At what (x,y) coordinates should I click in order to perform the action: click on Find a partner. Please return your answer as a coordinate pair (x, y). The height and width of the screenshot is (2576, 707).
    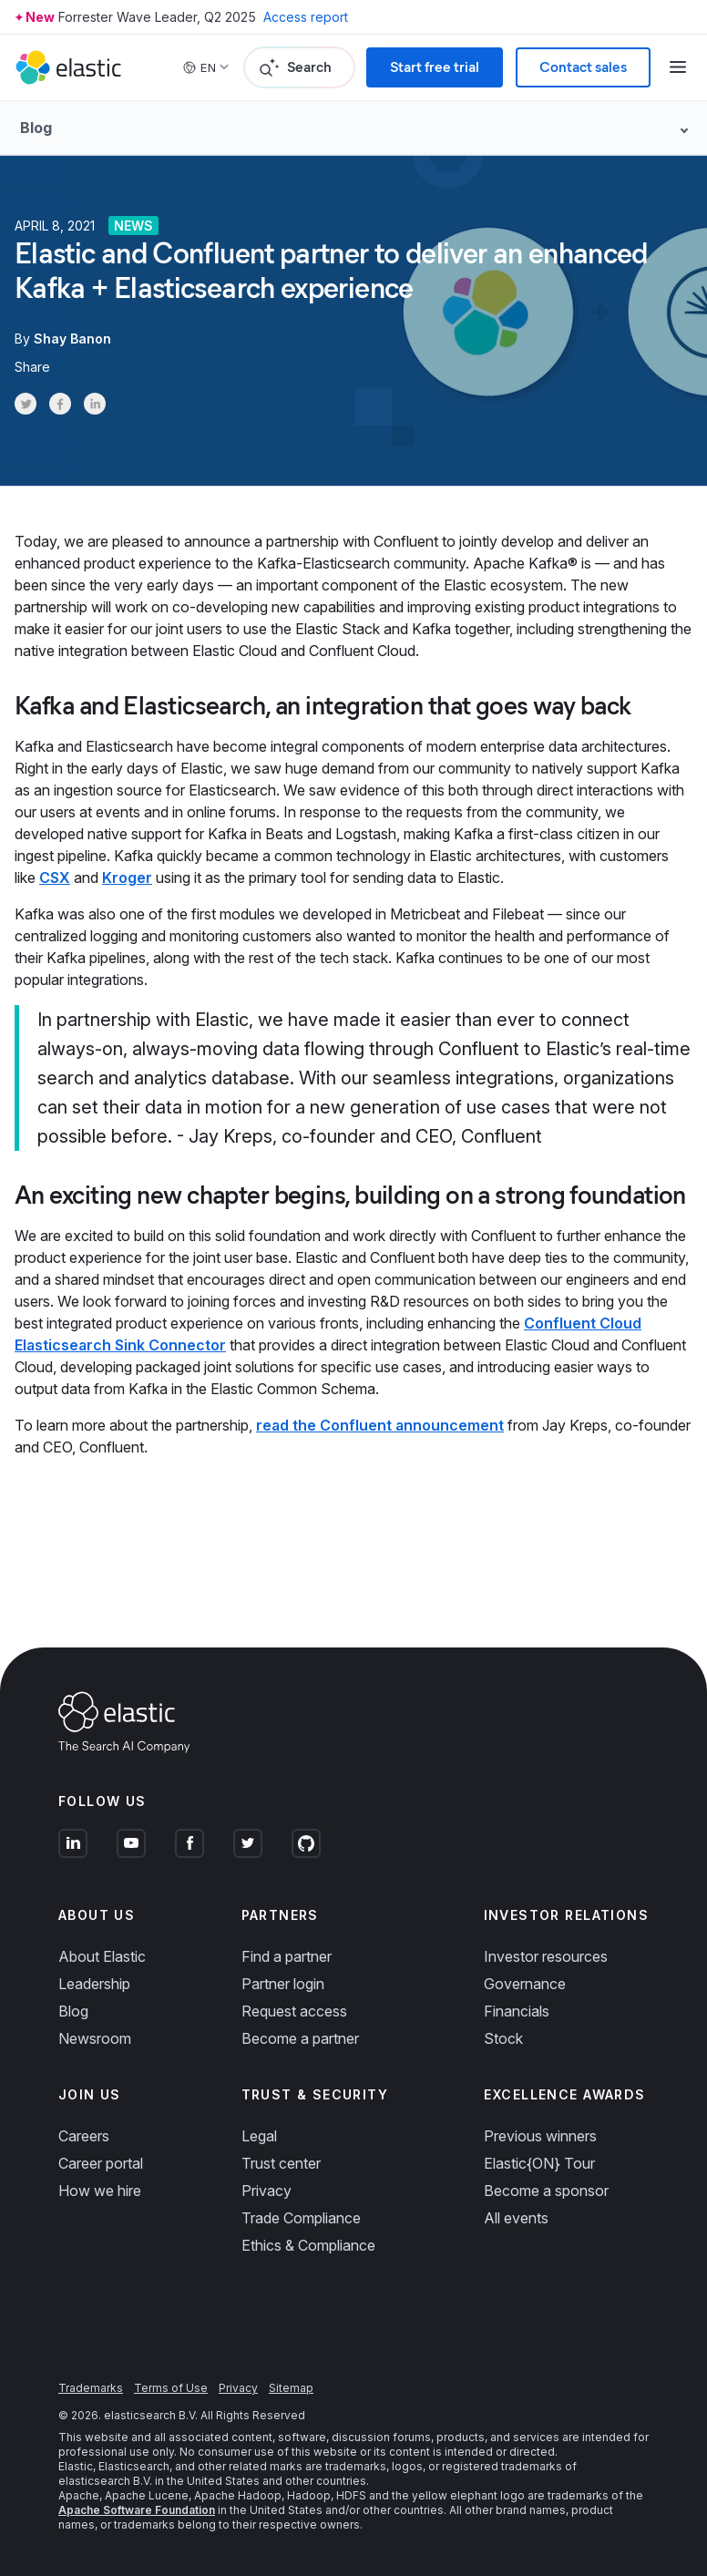
    Looking at the image, I should click on (286, 1956).